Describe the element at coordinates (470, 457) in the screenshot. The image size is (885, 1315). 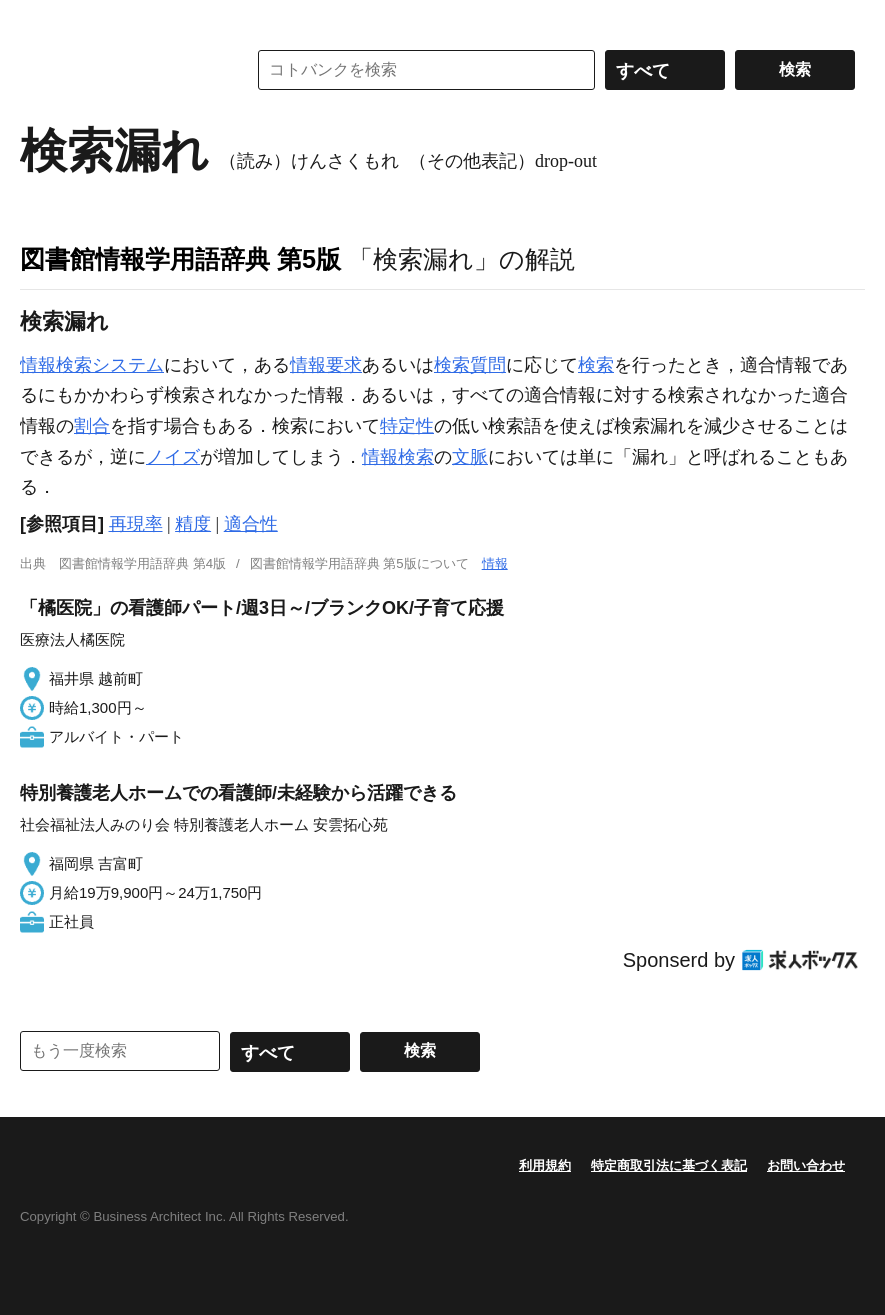
I see `文脈` at that location.